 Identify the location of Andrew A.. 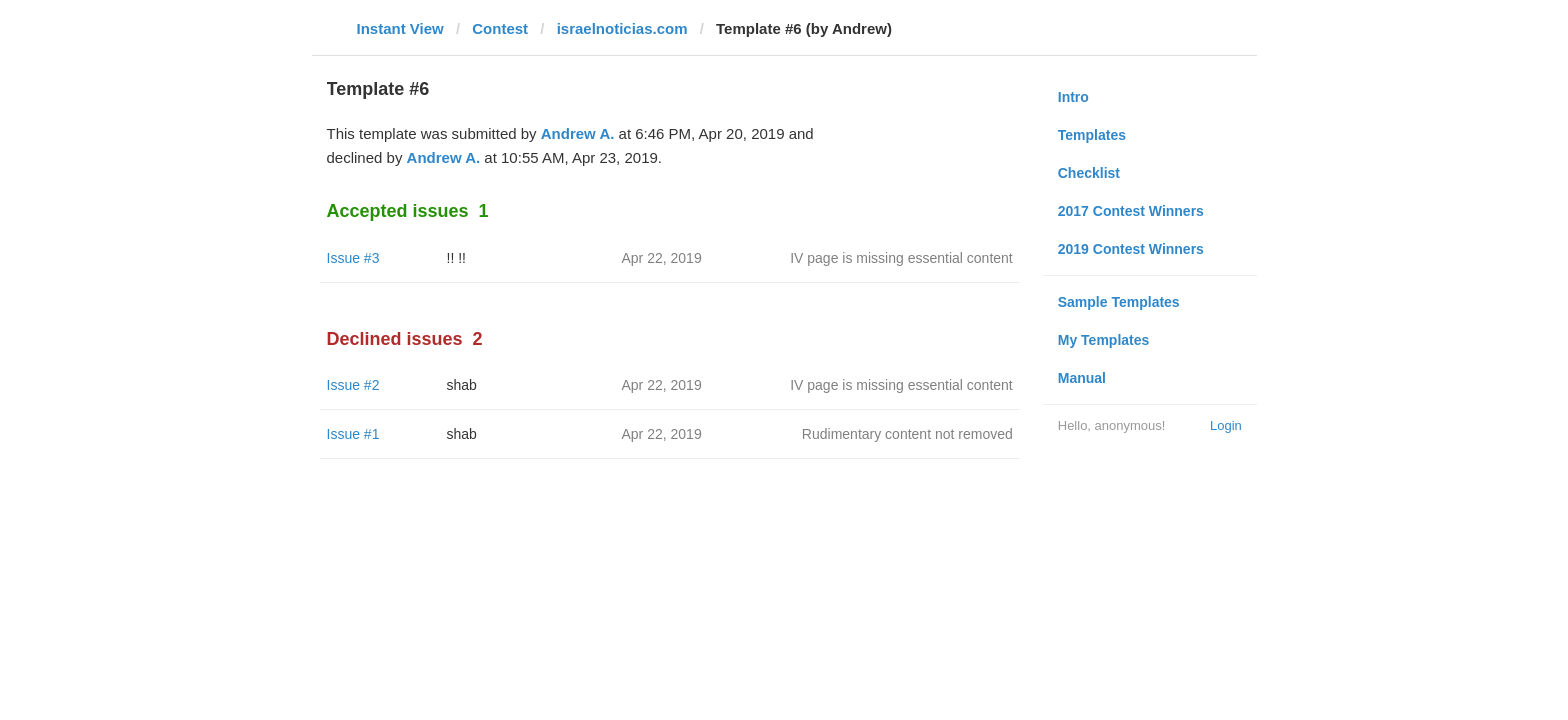
(578, 133).